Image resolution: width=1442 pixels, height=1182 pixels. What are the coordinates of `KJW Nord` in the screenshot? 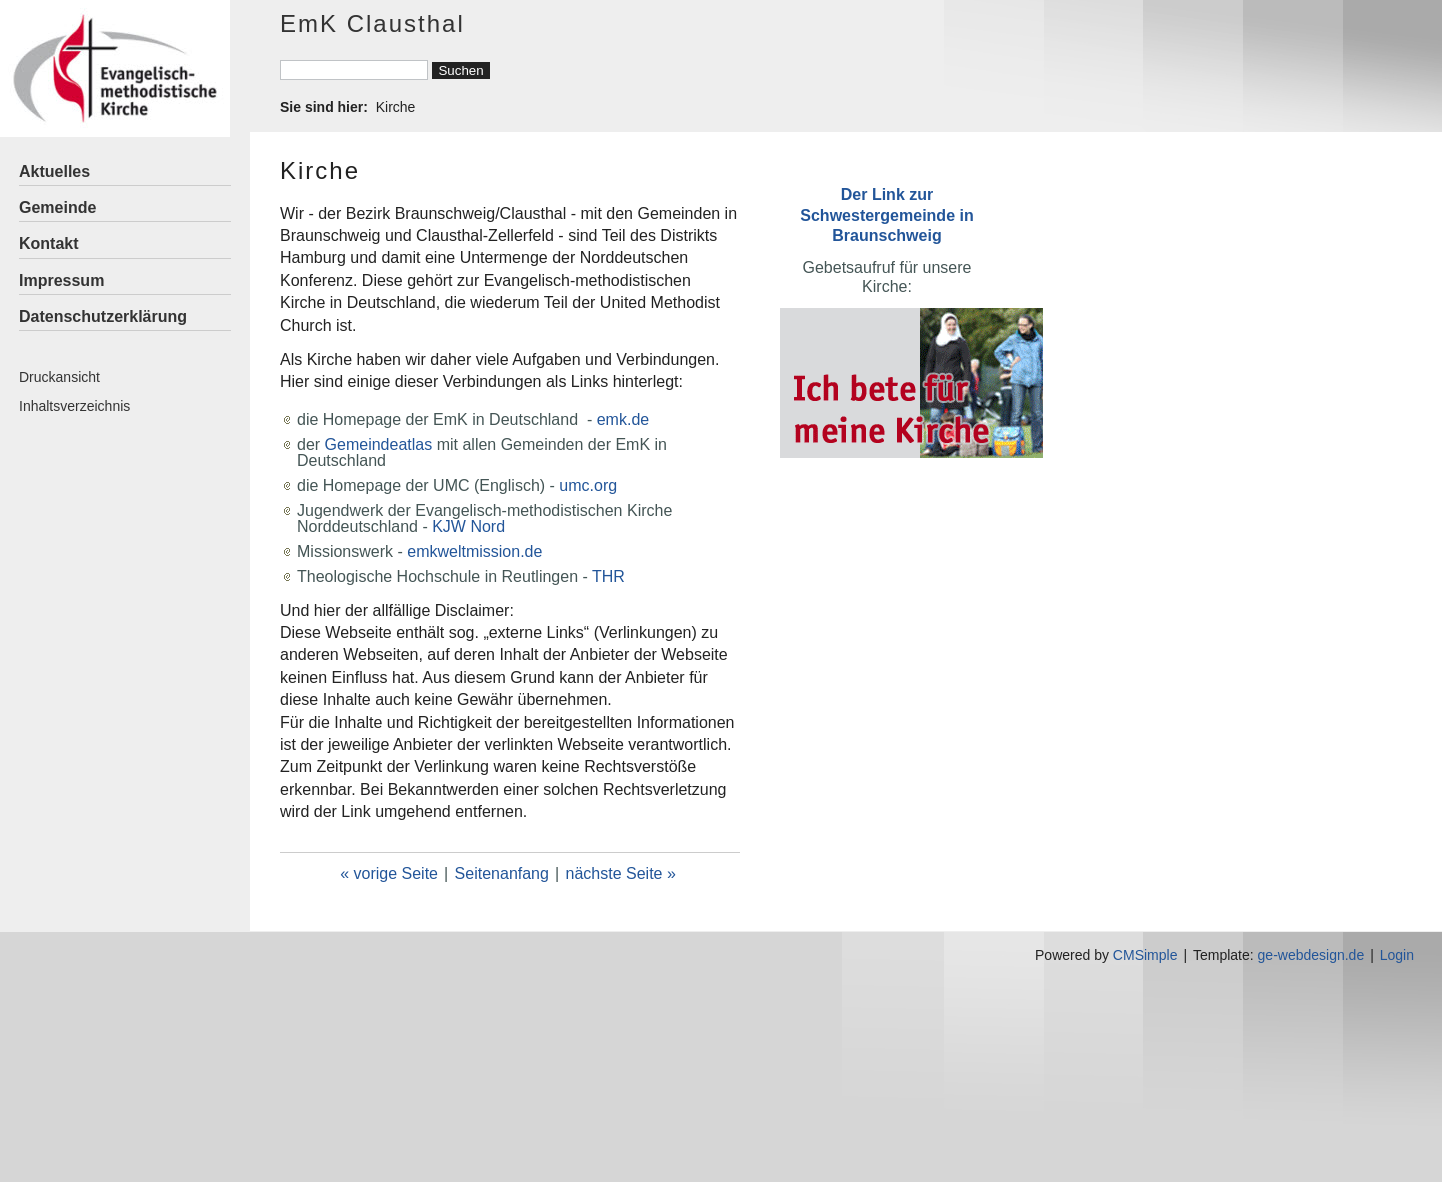 It's located at (468, 526).